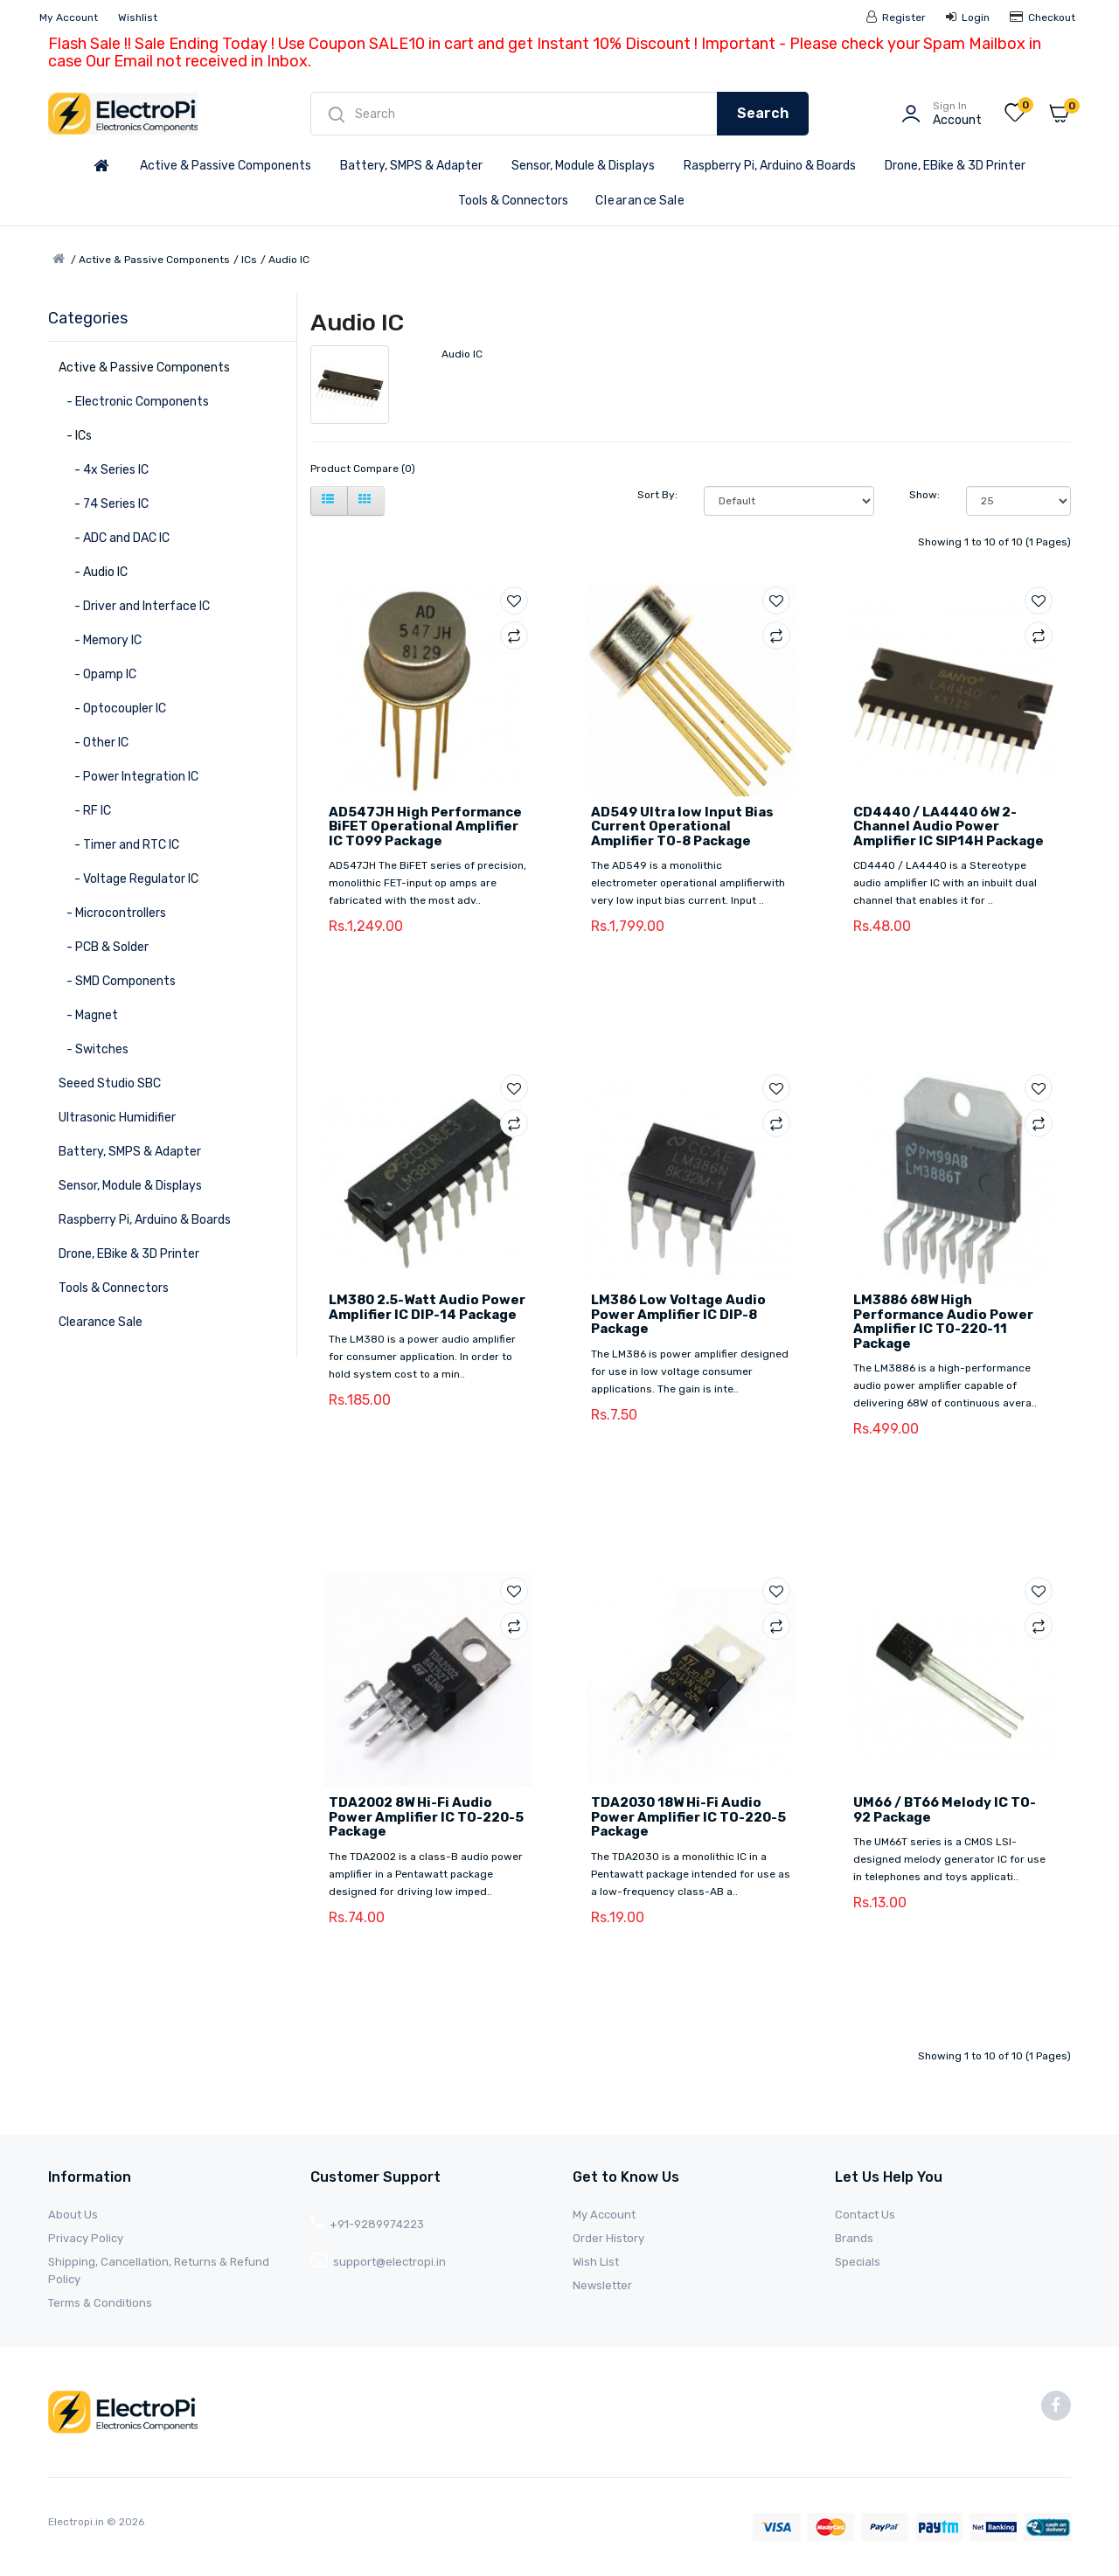 The width and height of the screenshot is (1119, 2576). Describe the element at coordinates (77, 2522) in the screenshot. I see `Electropi.in` at that location.